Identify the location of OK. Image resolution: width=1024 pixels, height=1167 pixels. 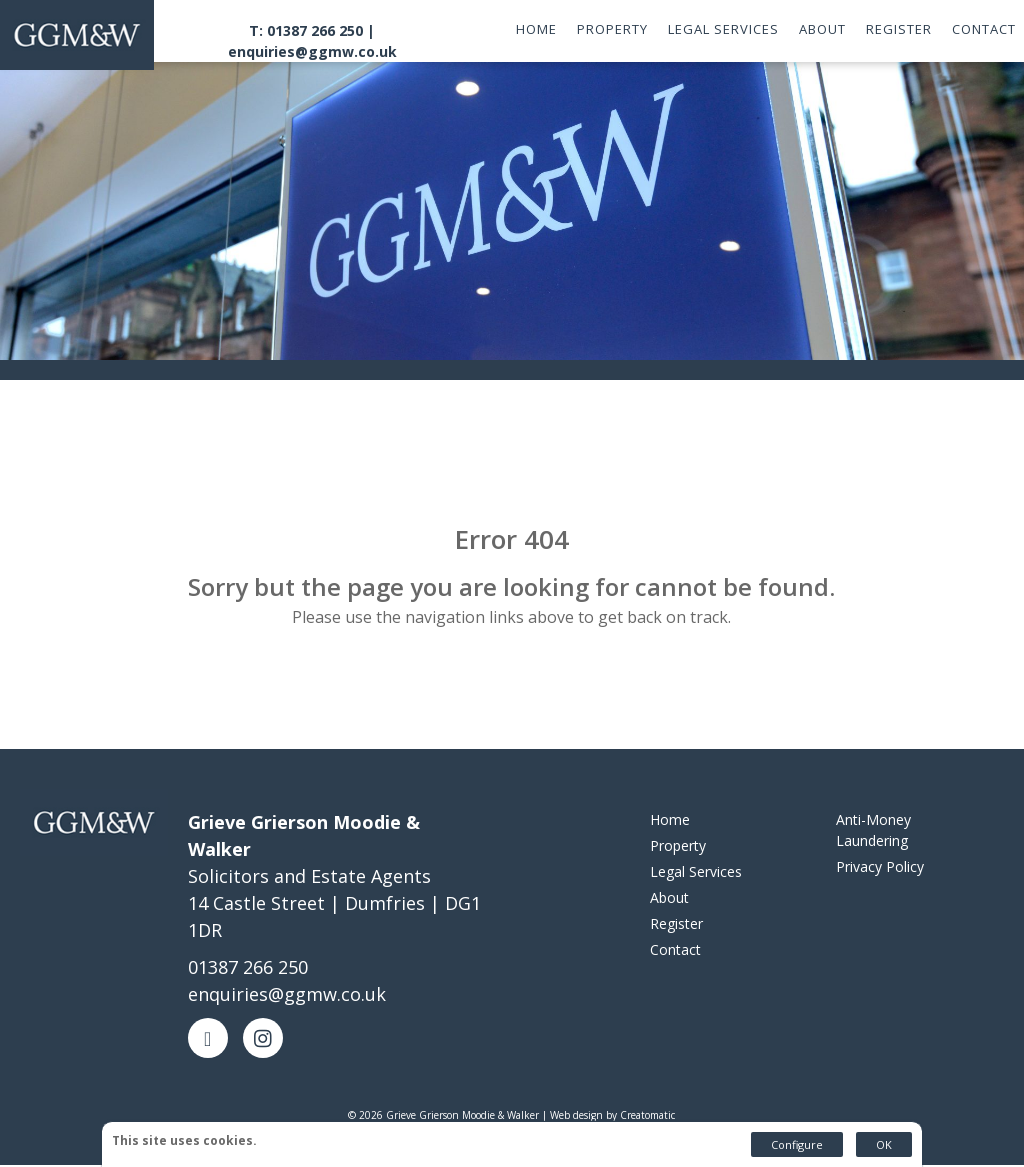
(884, 1144).